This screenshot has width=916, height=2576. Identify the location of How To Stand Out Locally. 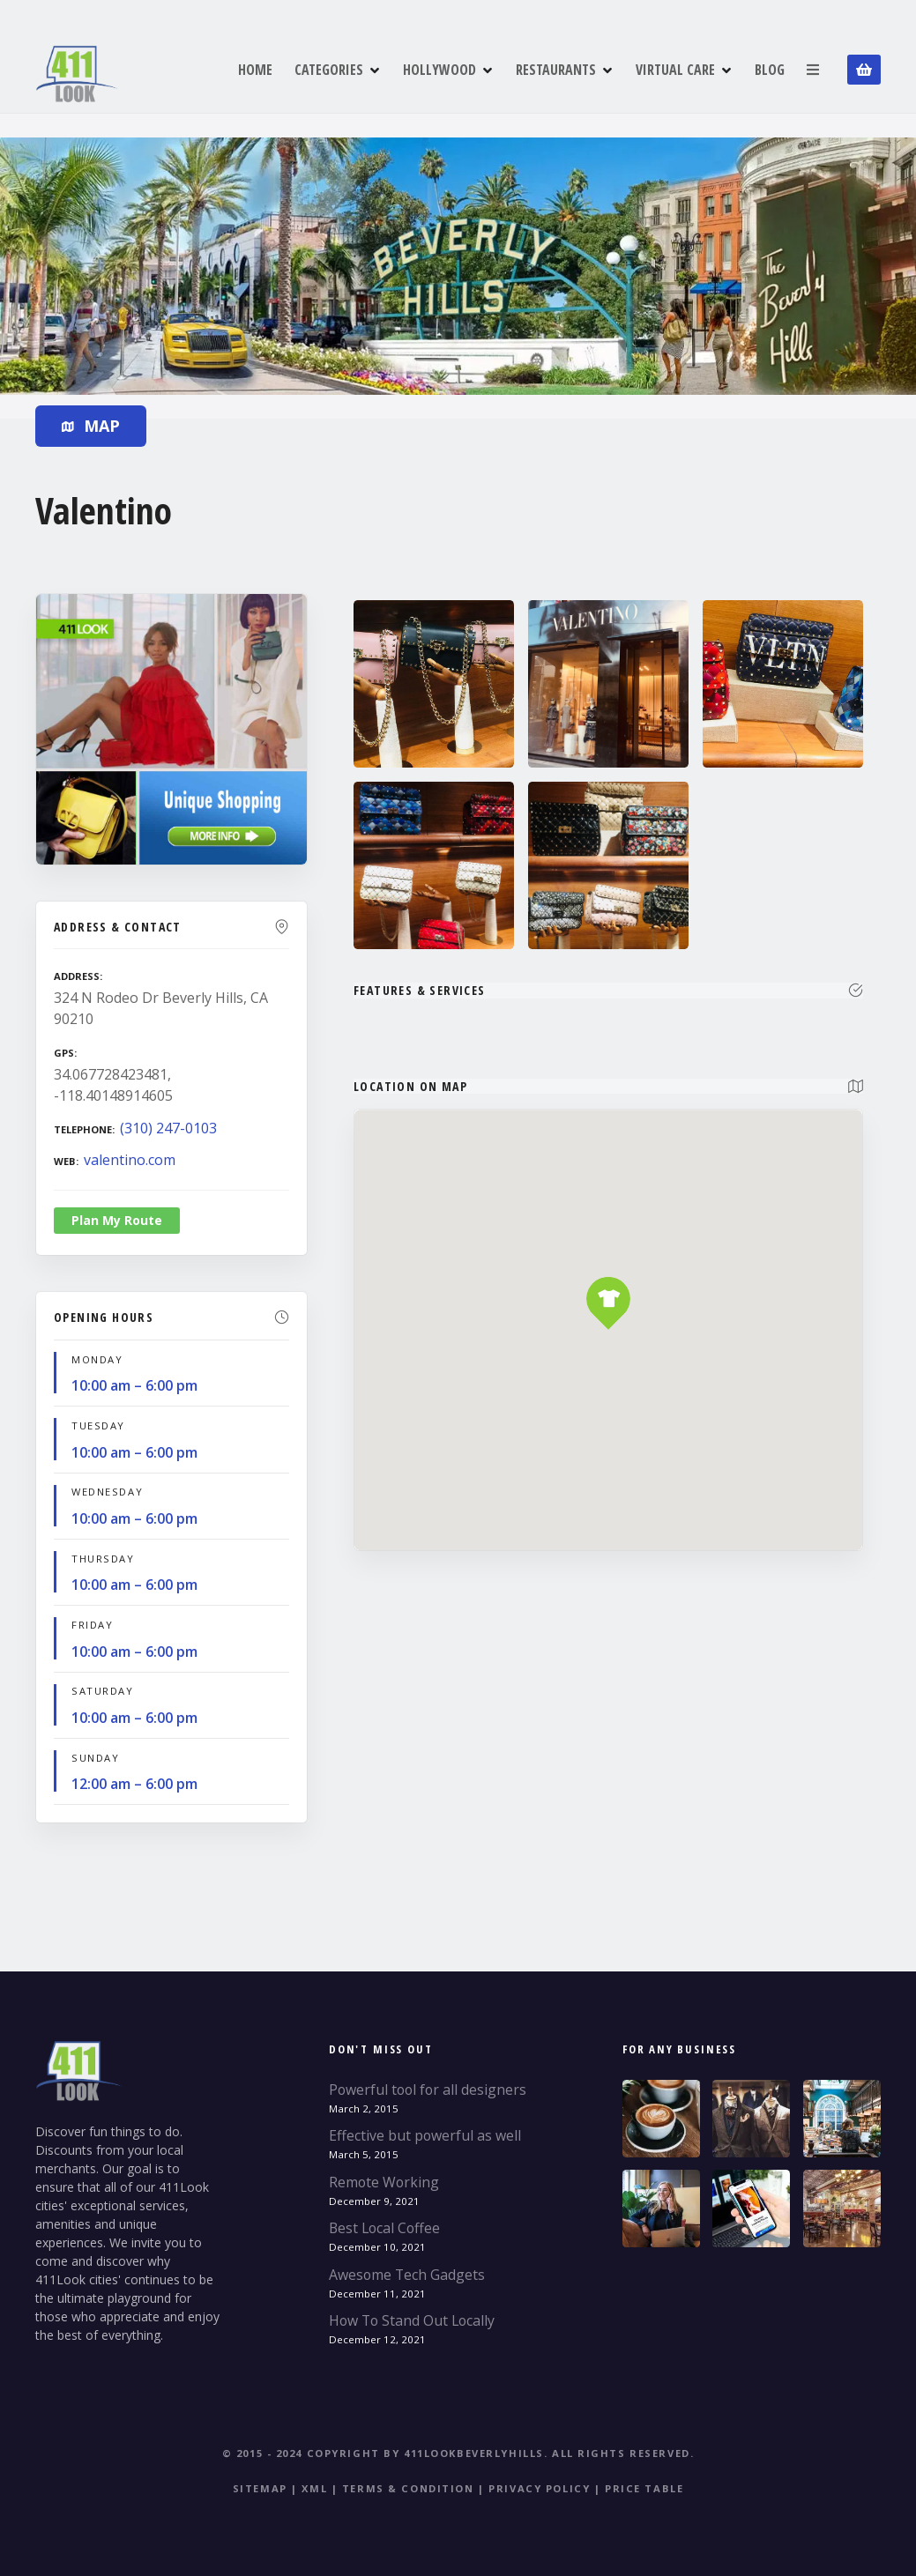
(412, 2320).